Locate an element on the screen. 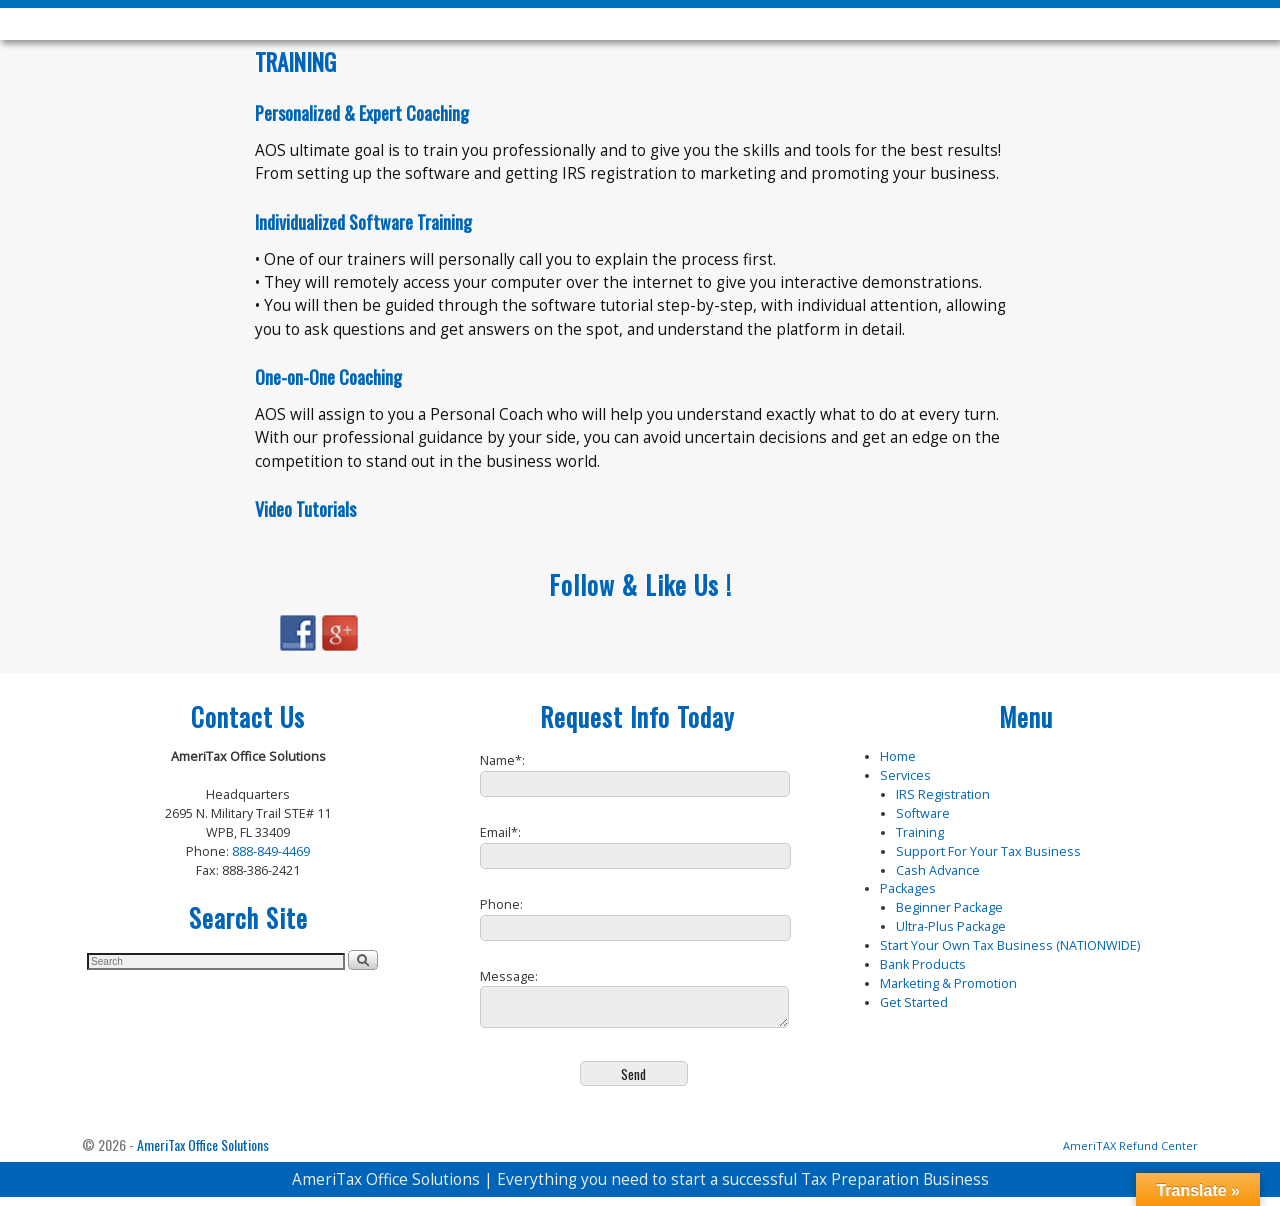 The height and width of the screenshot is (1206, 1280). Services is located at coordinates (905, 775).